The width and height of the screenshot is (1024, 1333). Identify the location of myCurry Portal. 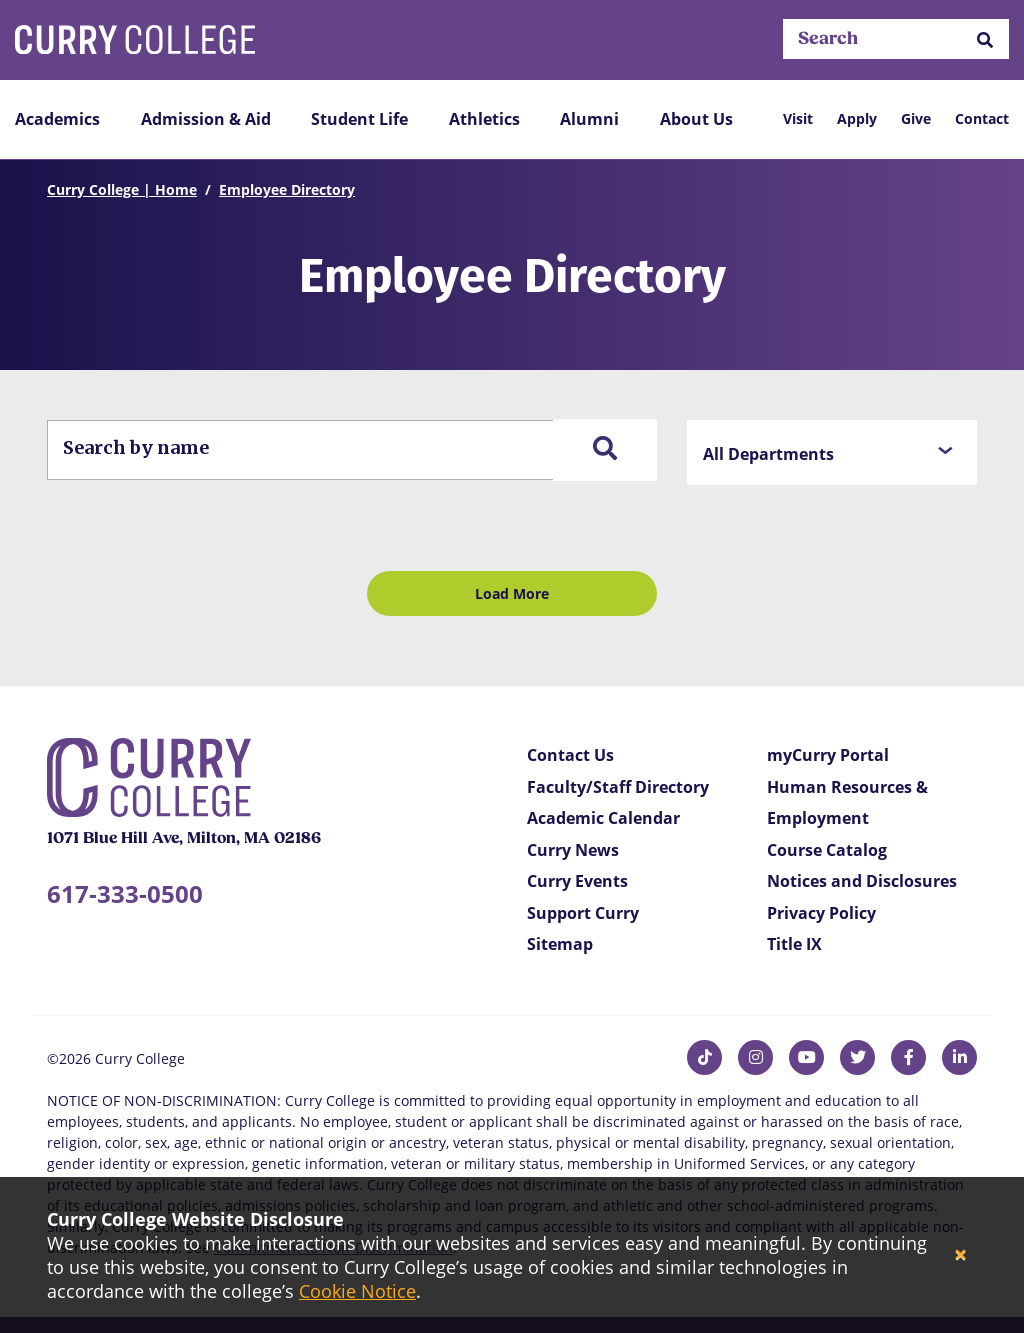
(828, 755).